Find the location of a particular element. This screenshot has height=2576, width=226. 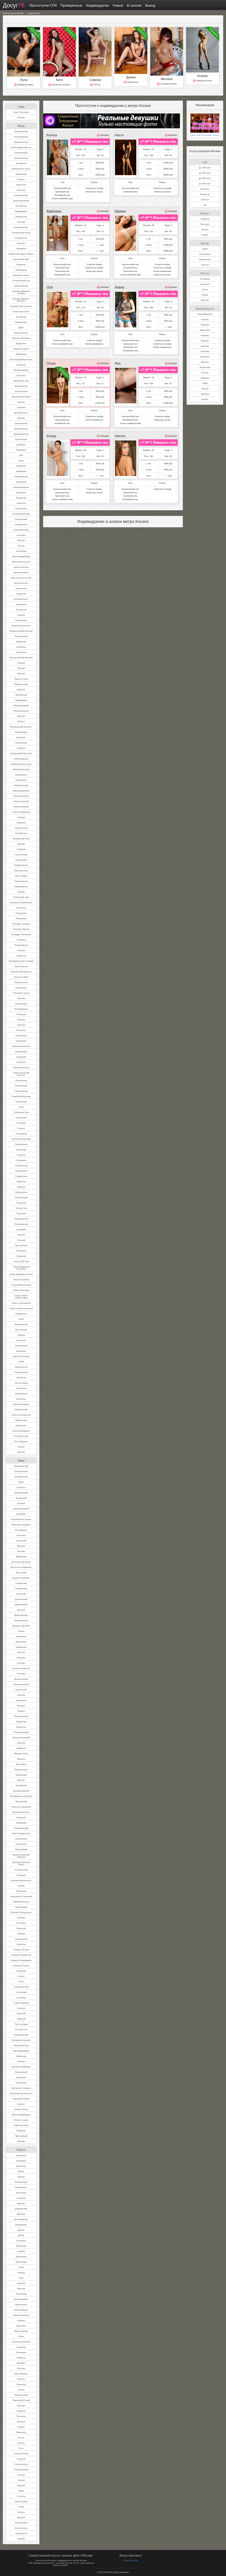

Лефортово is located at coordinates (21, 642).